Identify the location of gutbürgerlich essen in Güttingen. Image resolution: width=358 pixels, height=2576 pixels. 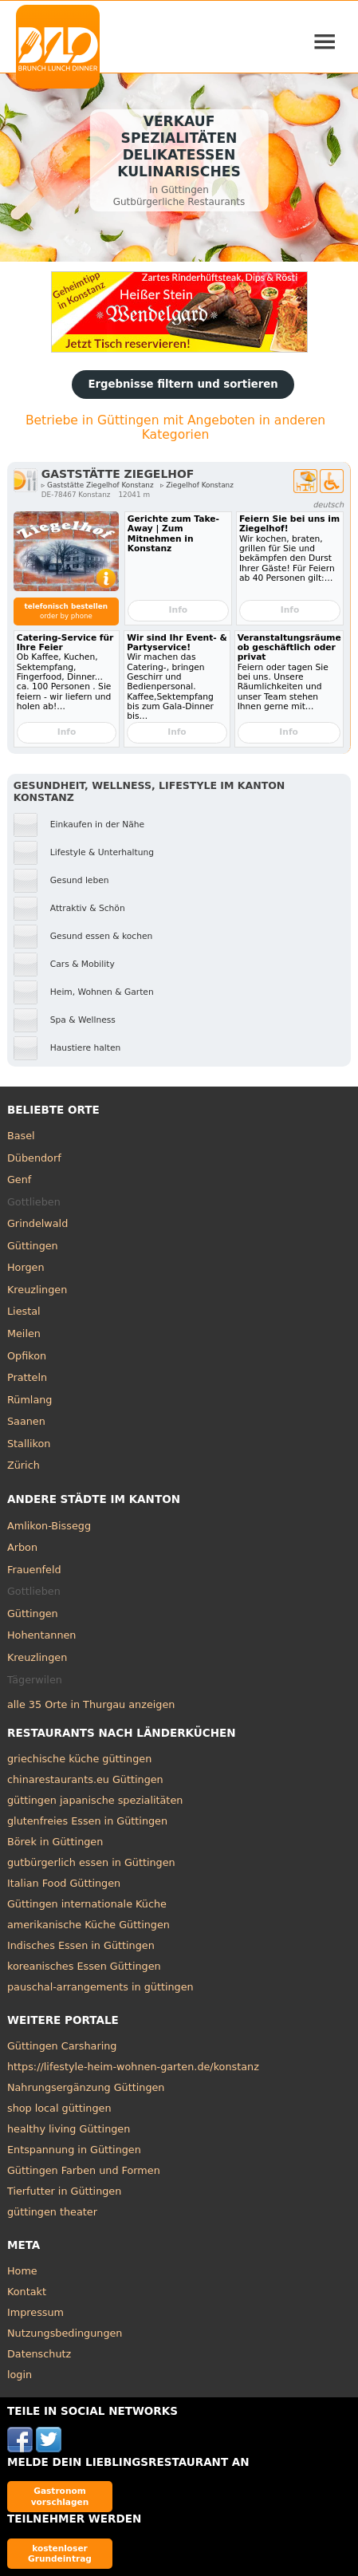
(91, 1862).